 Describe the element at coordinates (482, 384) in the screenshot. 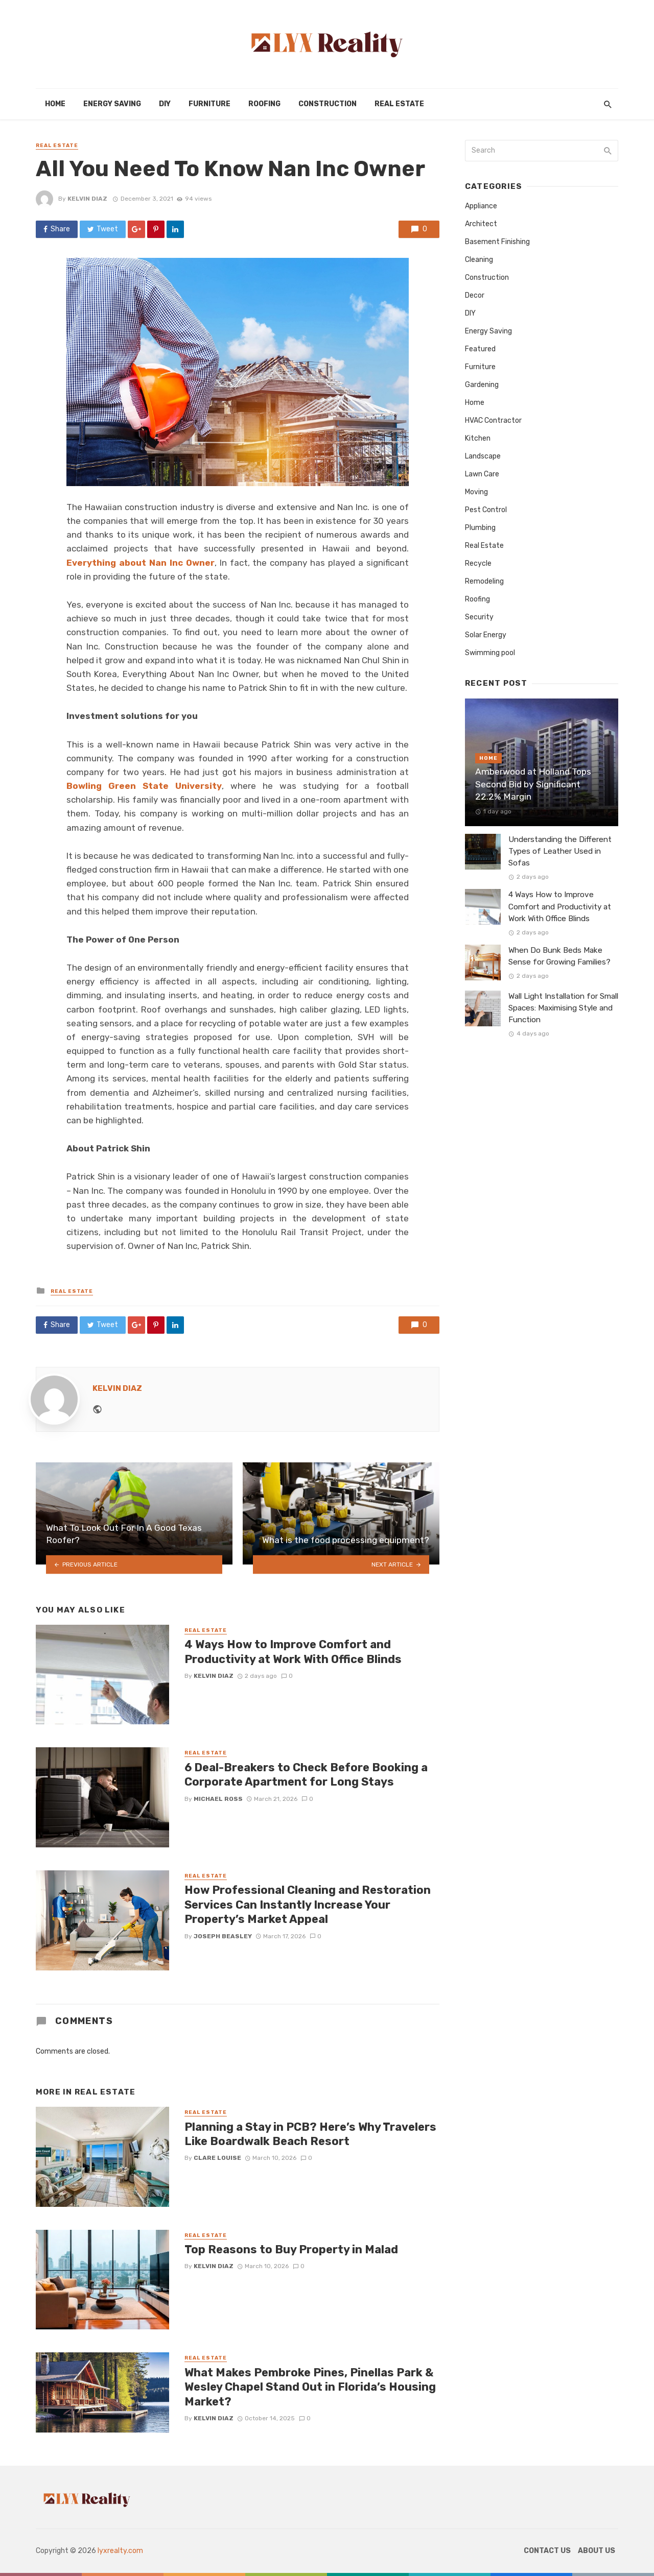

I see `Gardening` at that location.